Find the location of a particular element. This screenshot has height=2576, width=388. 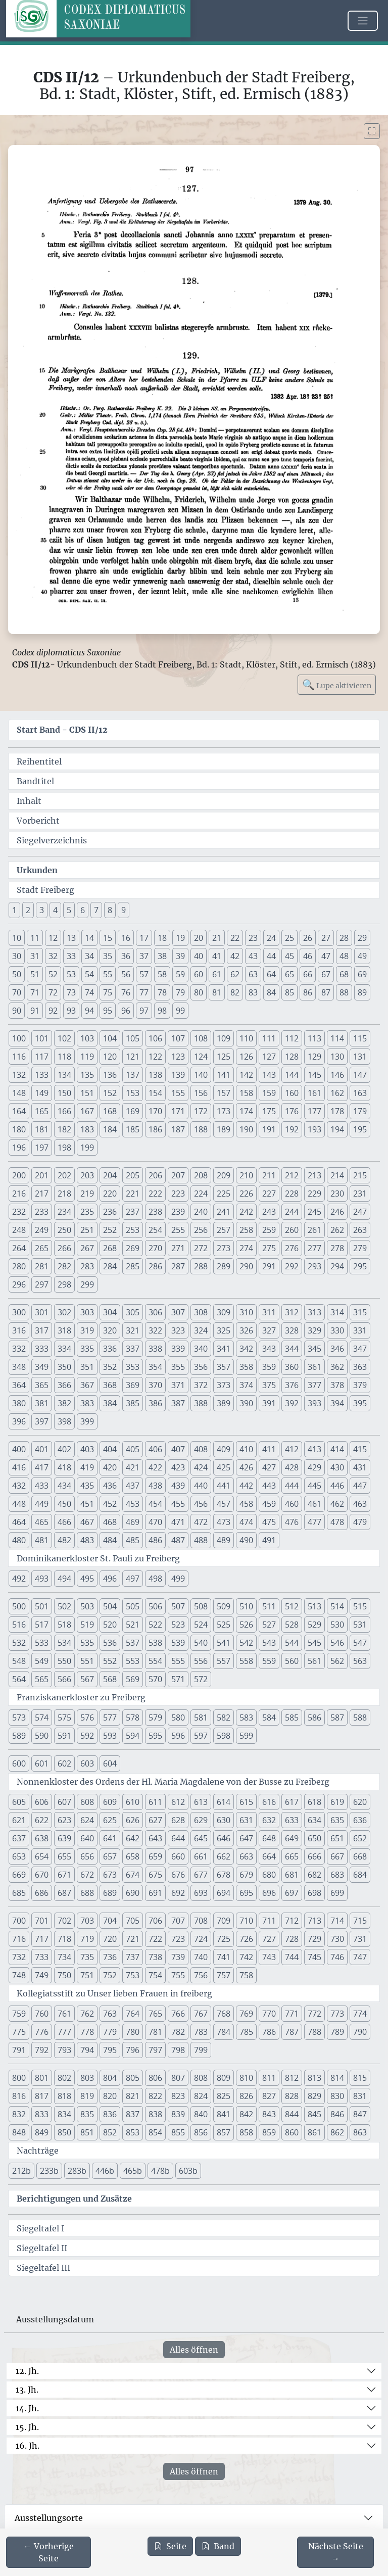

841 [button] is located at coordinates (223, 2114).